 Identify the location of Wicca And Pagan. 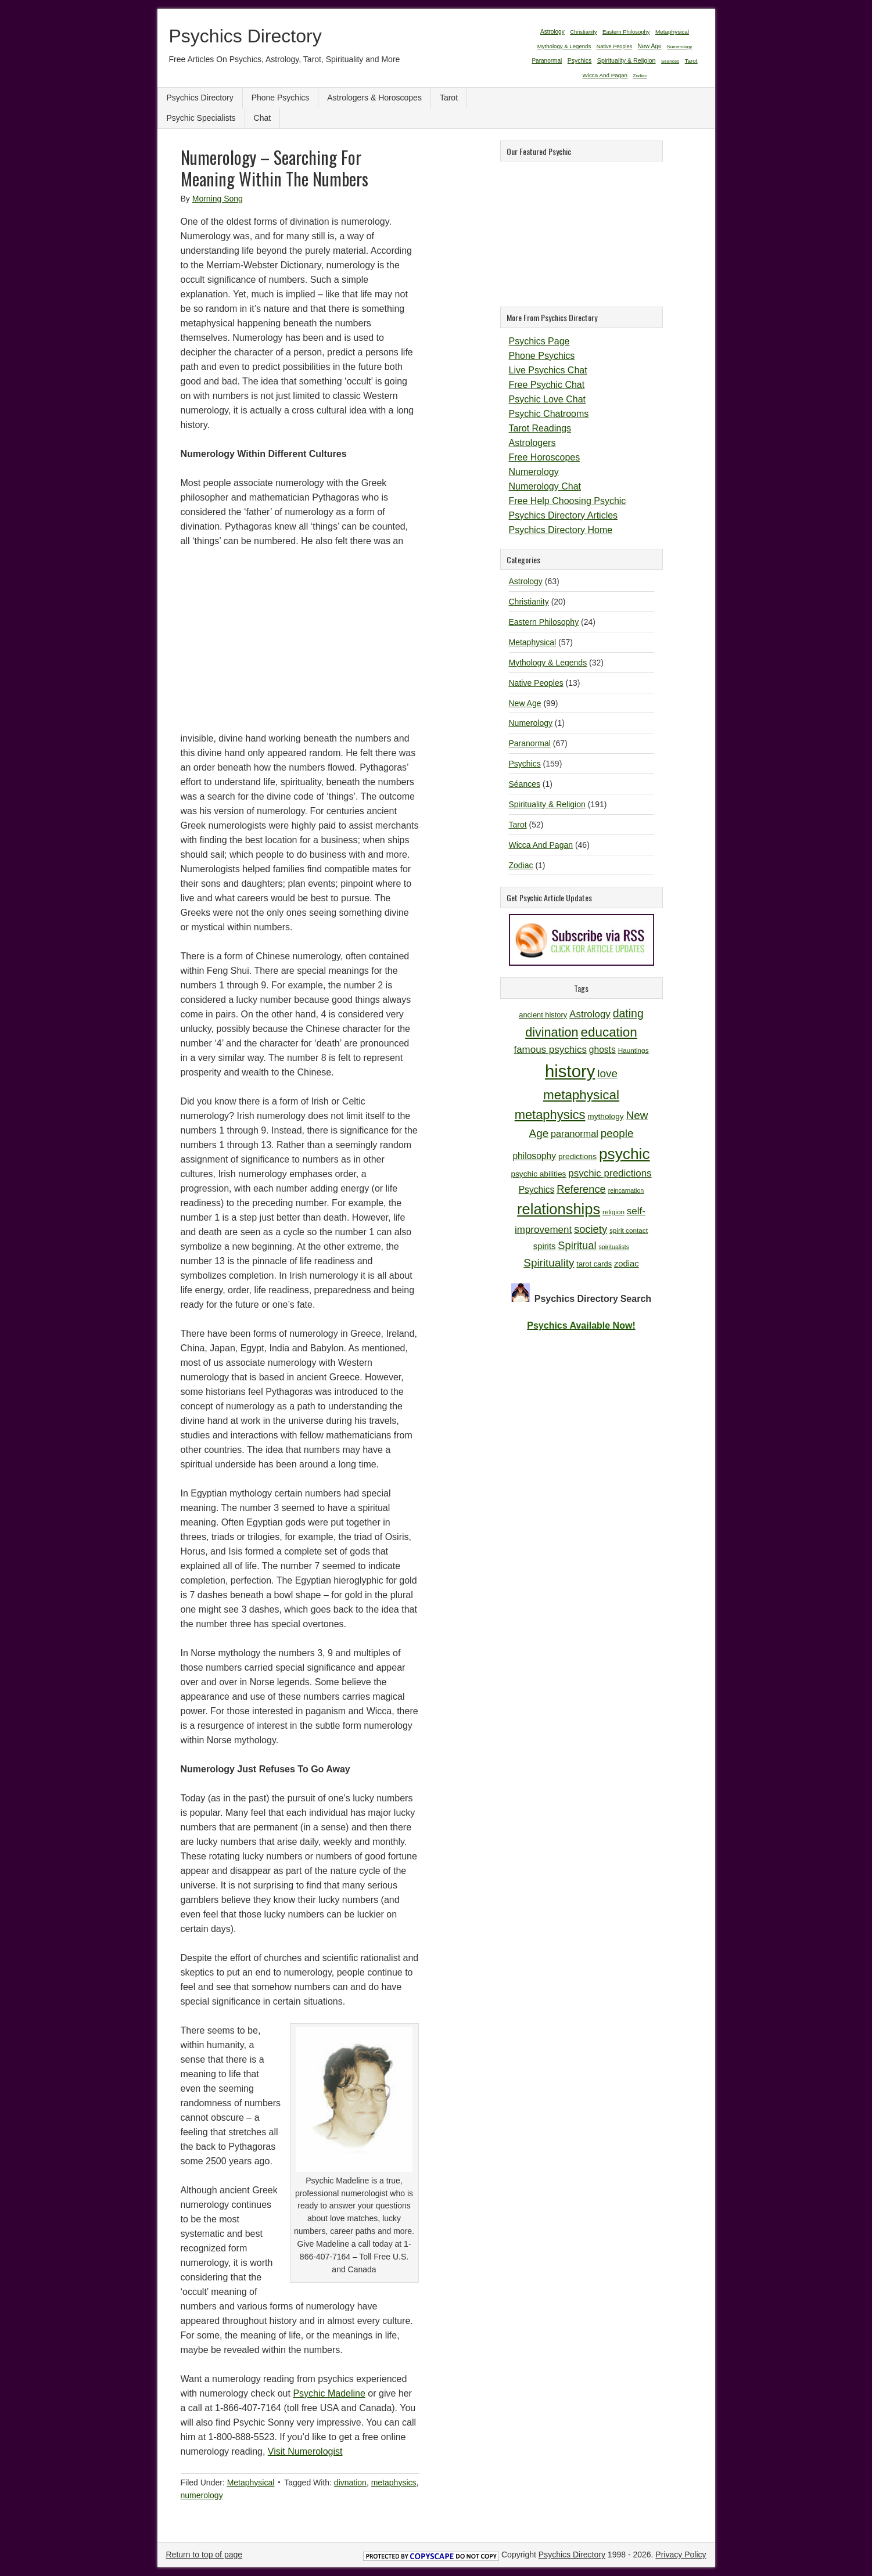
(541, 845).